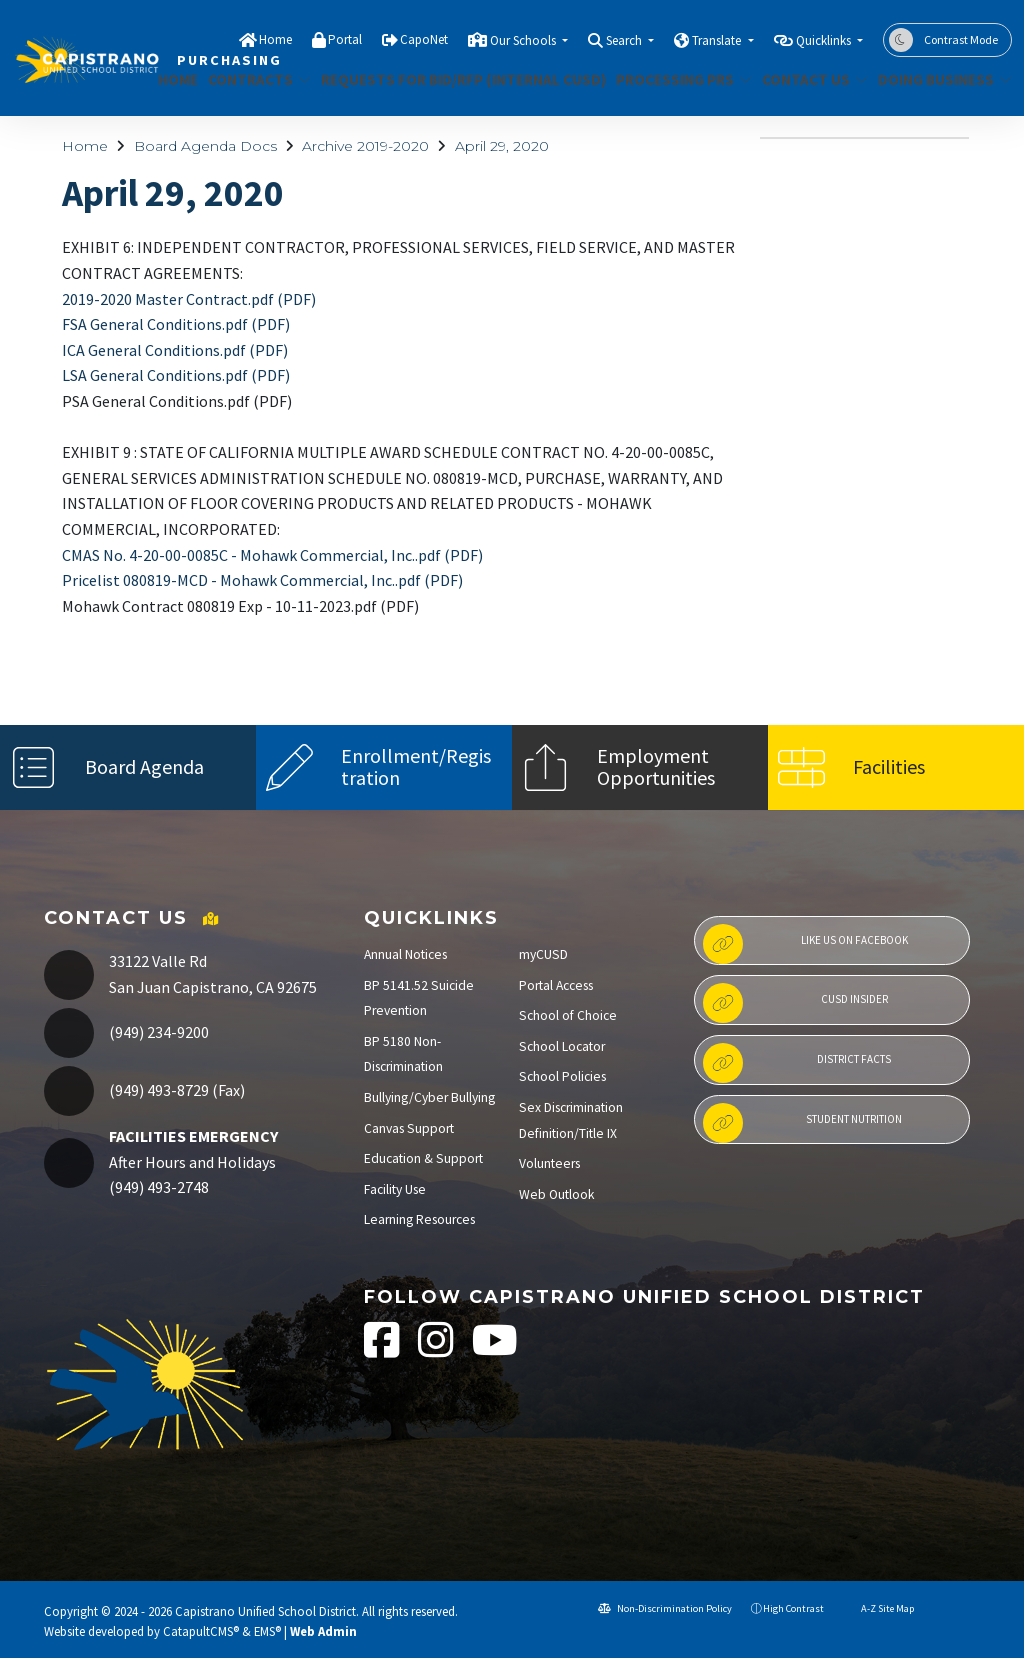  What do you see at coordinates (424, 39) in the screenshot?
I see `CapoNet` at bounding box center [424, 39].